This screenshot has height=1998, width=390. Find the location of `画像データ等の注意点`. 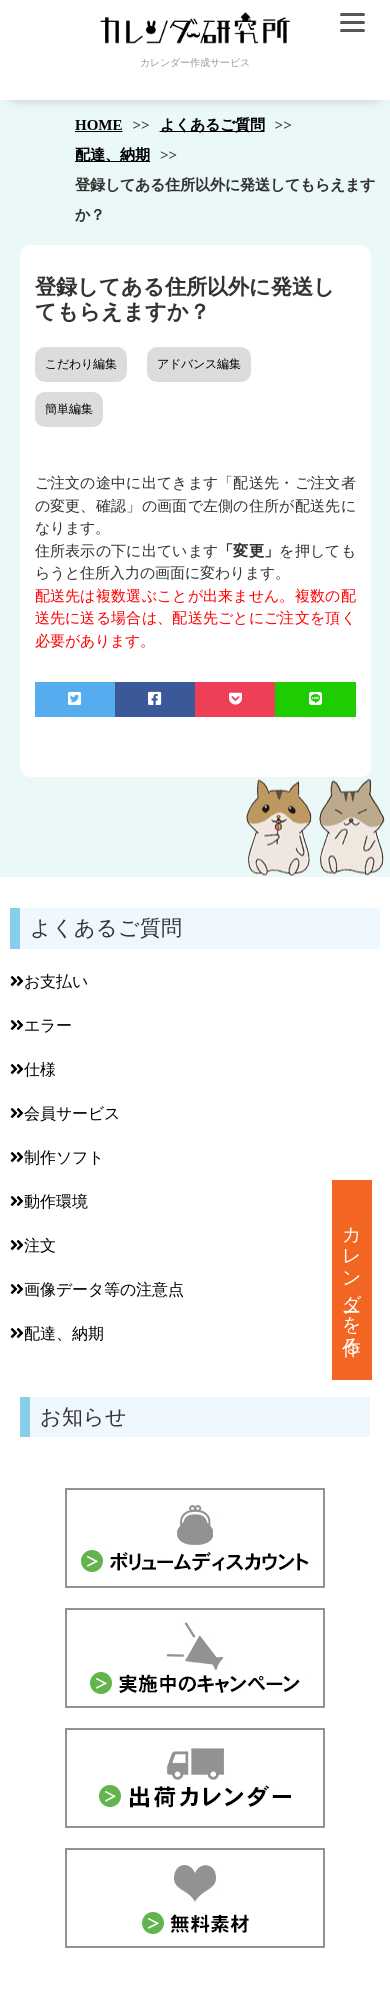

画像データ等の注意点 is located at coordinates (97, 1289).